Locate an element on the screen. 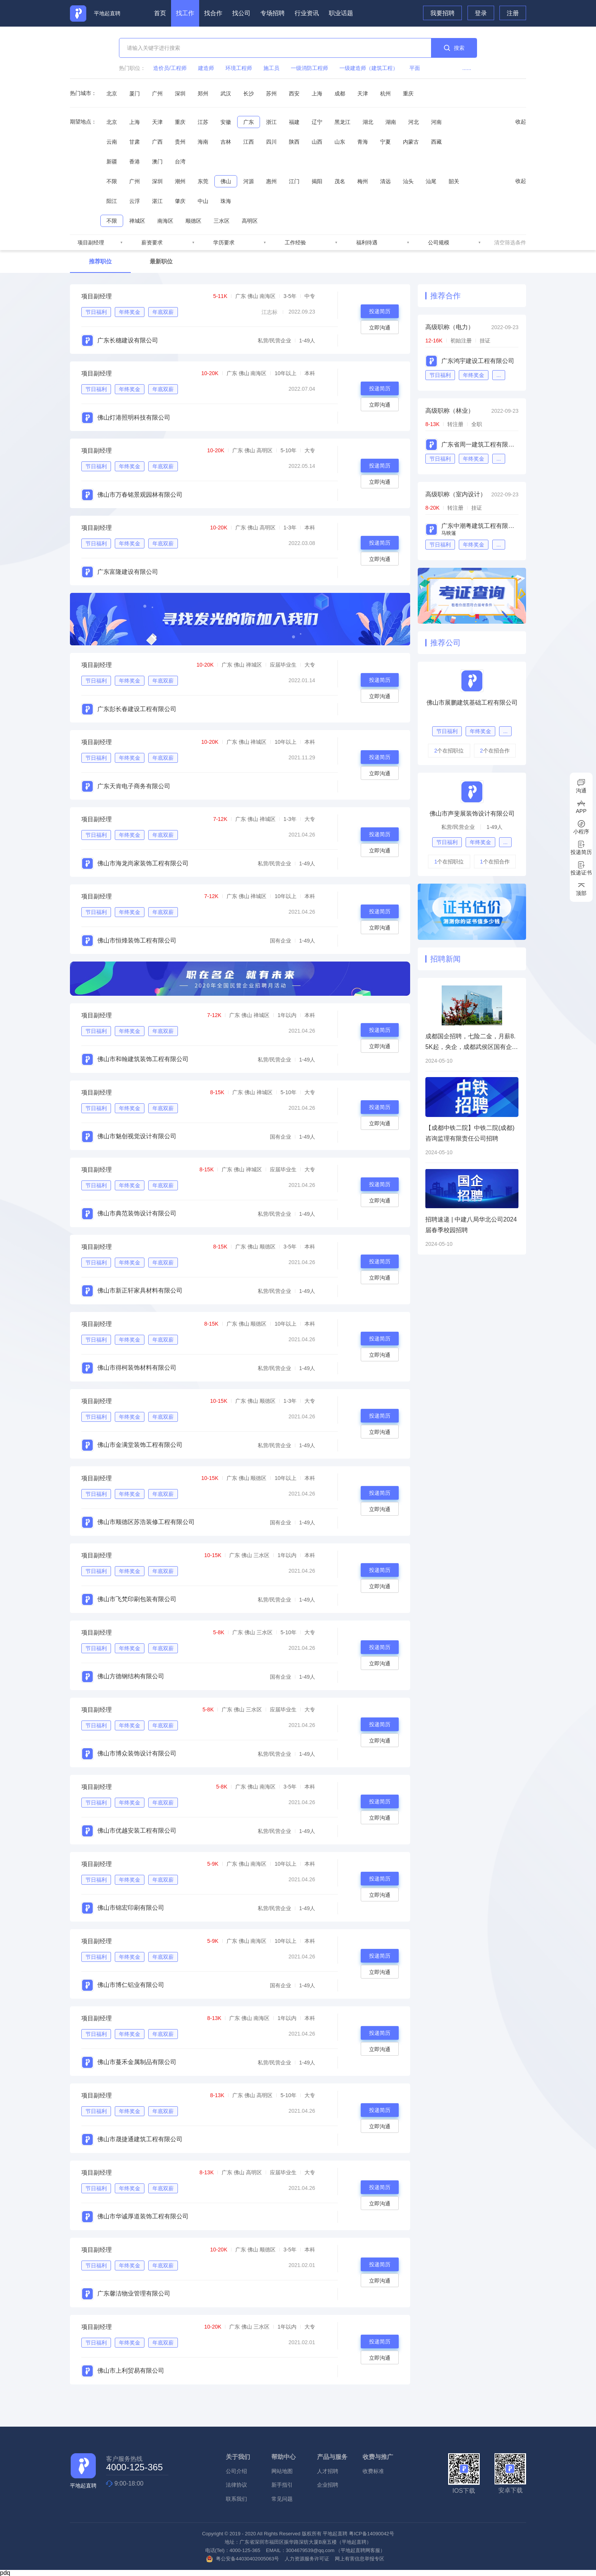 The height and width of the screenshot is (2576, 596). 阳江 is located at coordinates (111, 201).